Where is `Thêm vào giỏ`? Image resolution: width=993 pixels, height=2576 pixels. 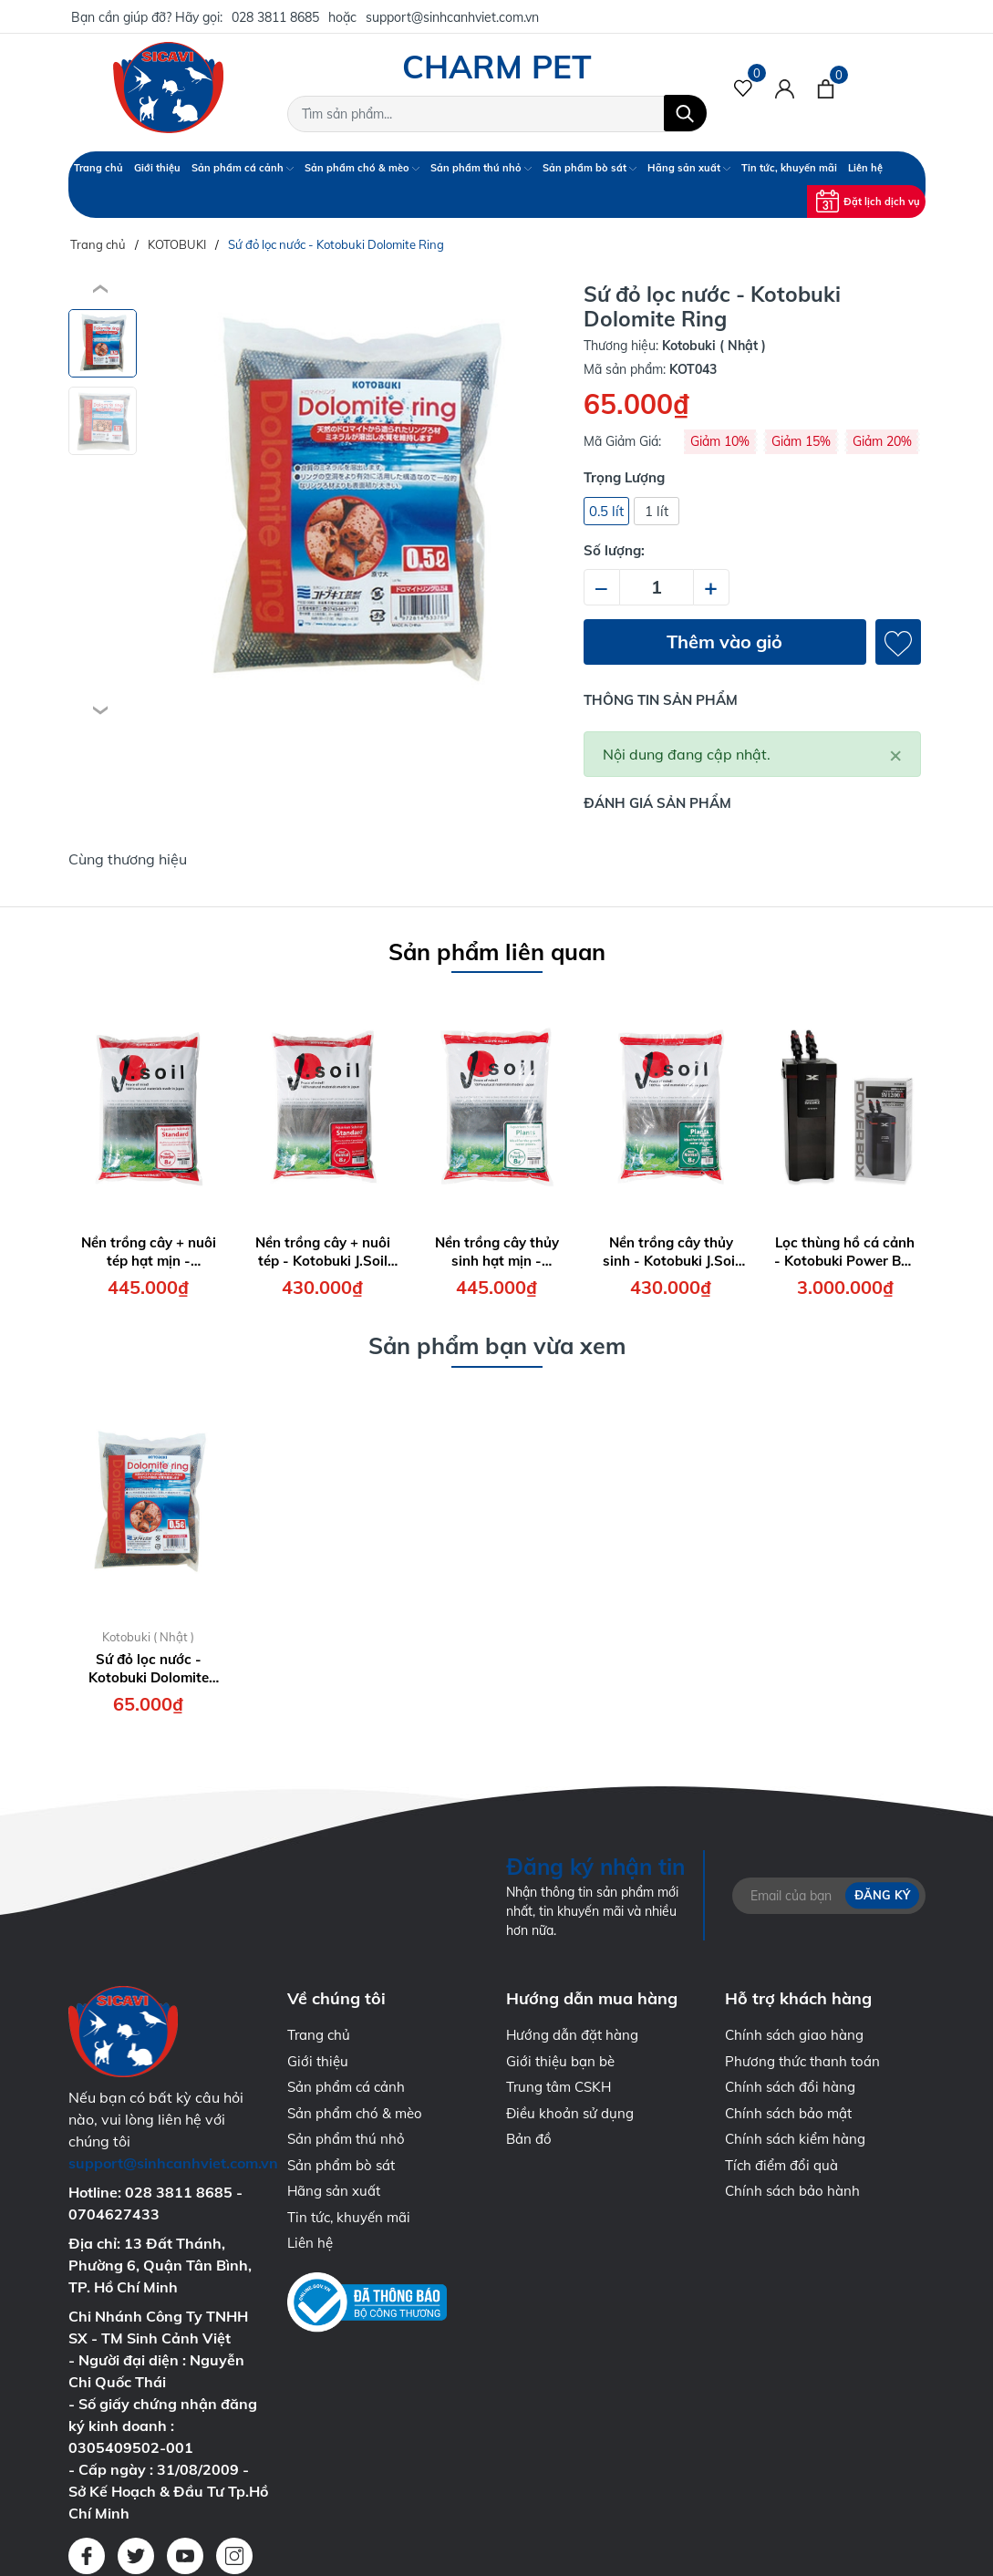
Thêm vào giỏ is located at coordinates (724, 641).